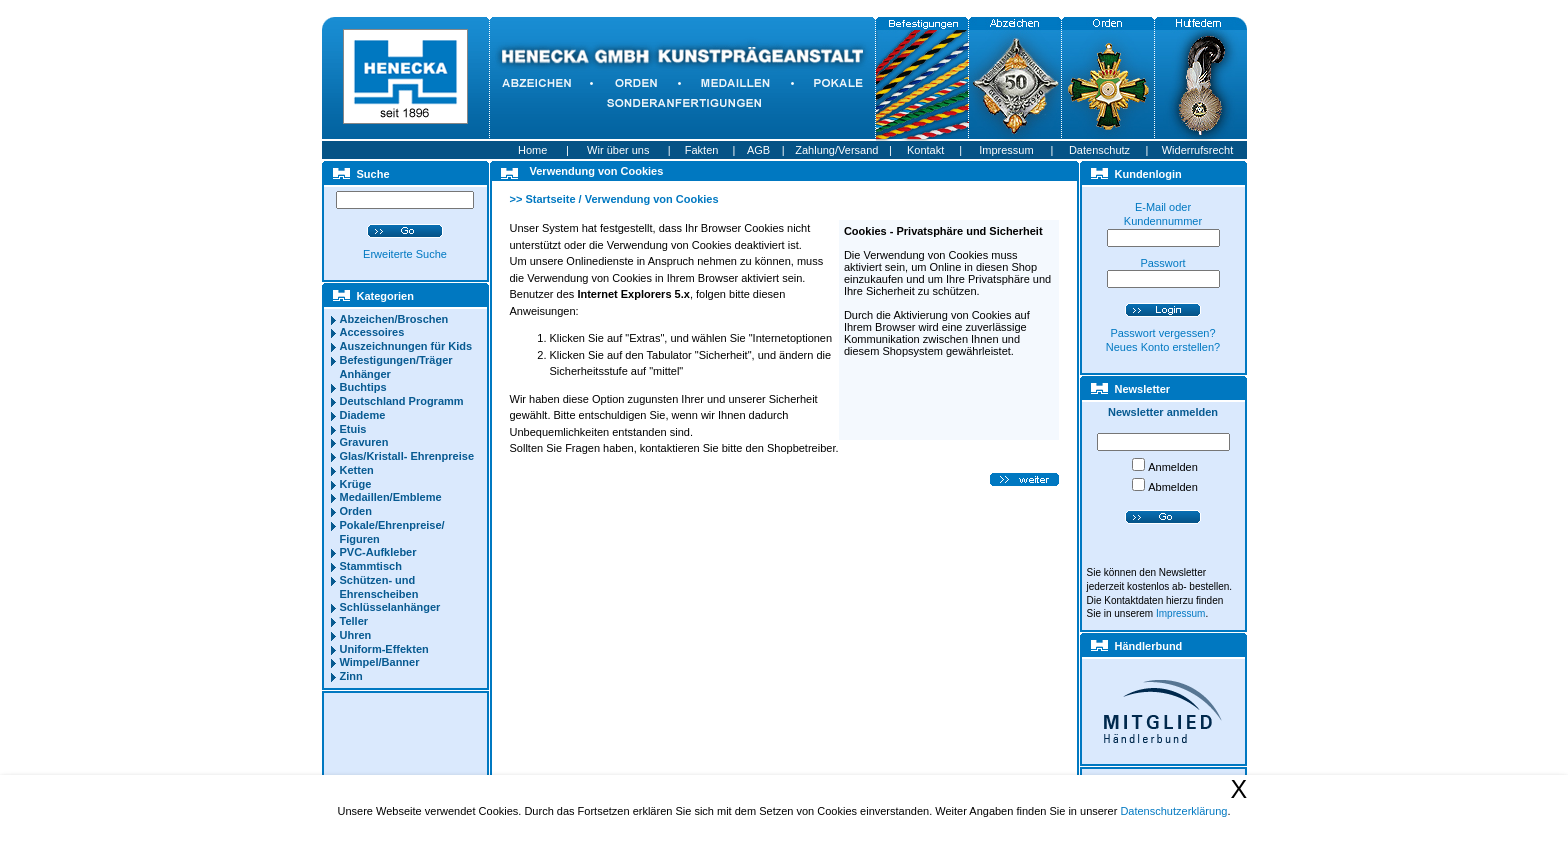  What do you see at coordinates (407, 456) in the screenshot?
I see `Glas/Kristall- Ehrenpreise` at bounding box center [407, 456].